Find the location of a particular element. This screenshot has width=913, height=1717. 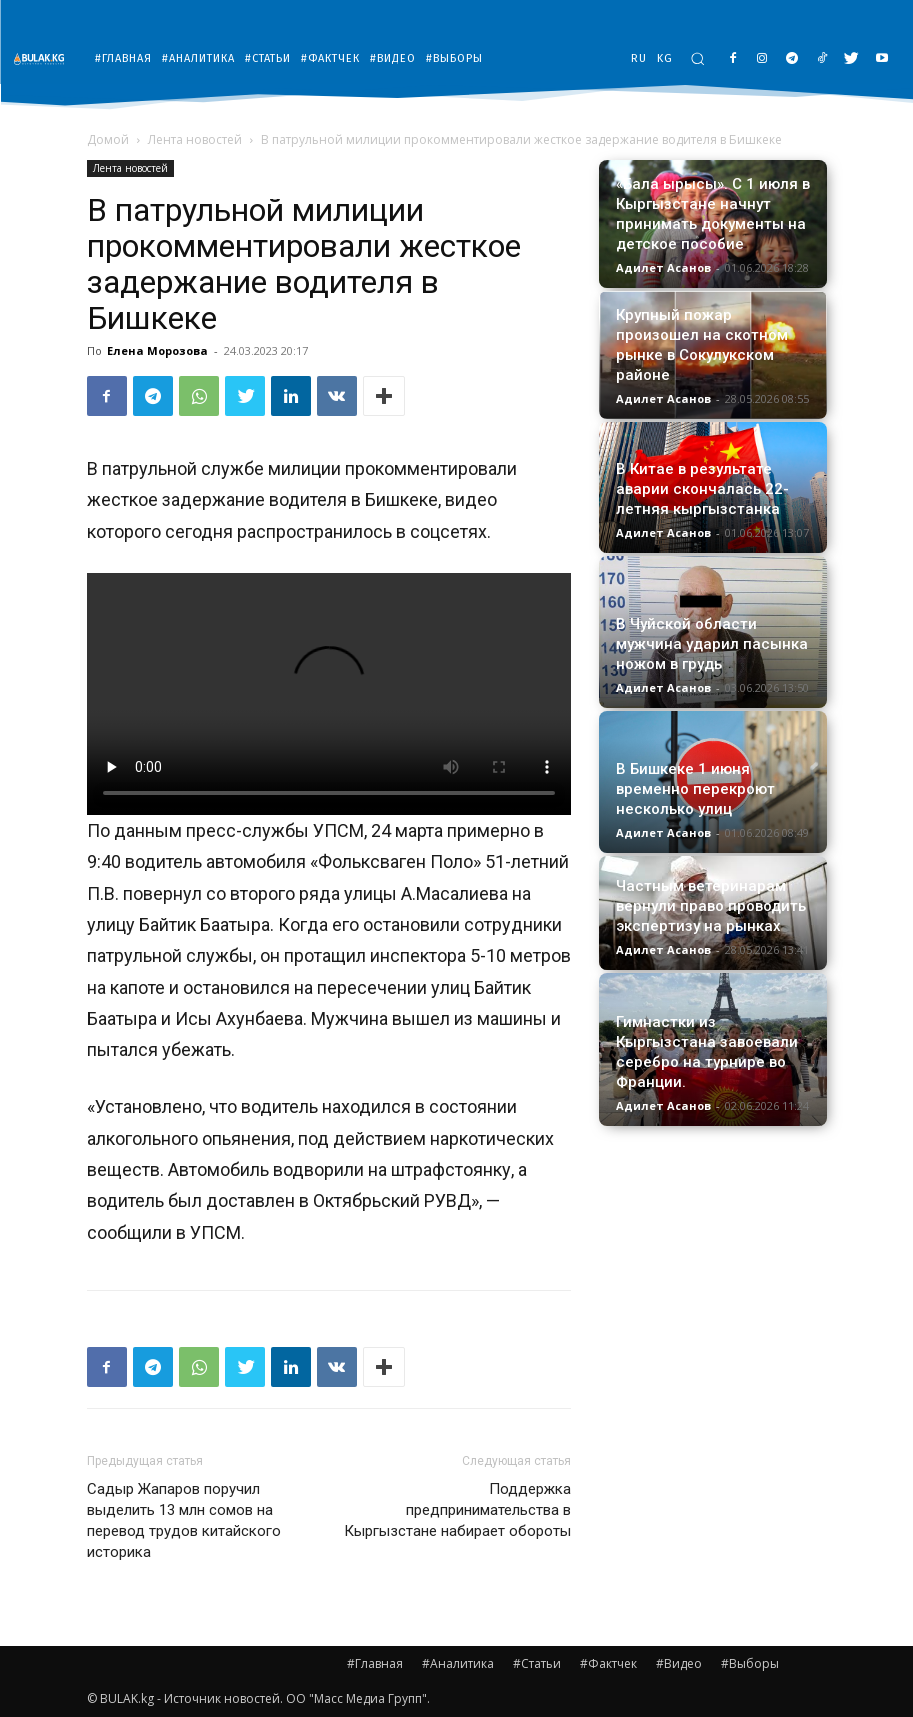

[button] is located at coordinates (697, 58).